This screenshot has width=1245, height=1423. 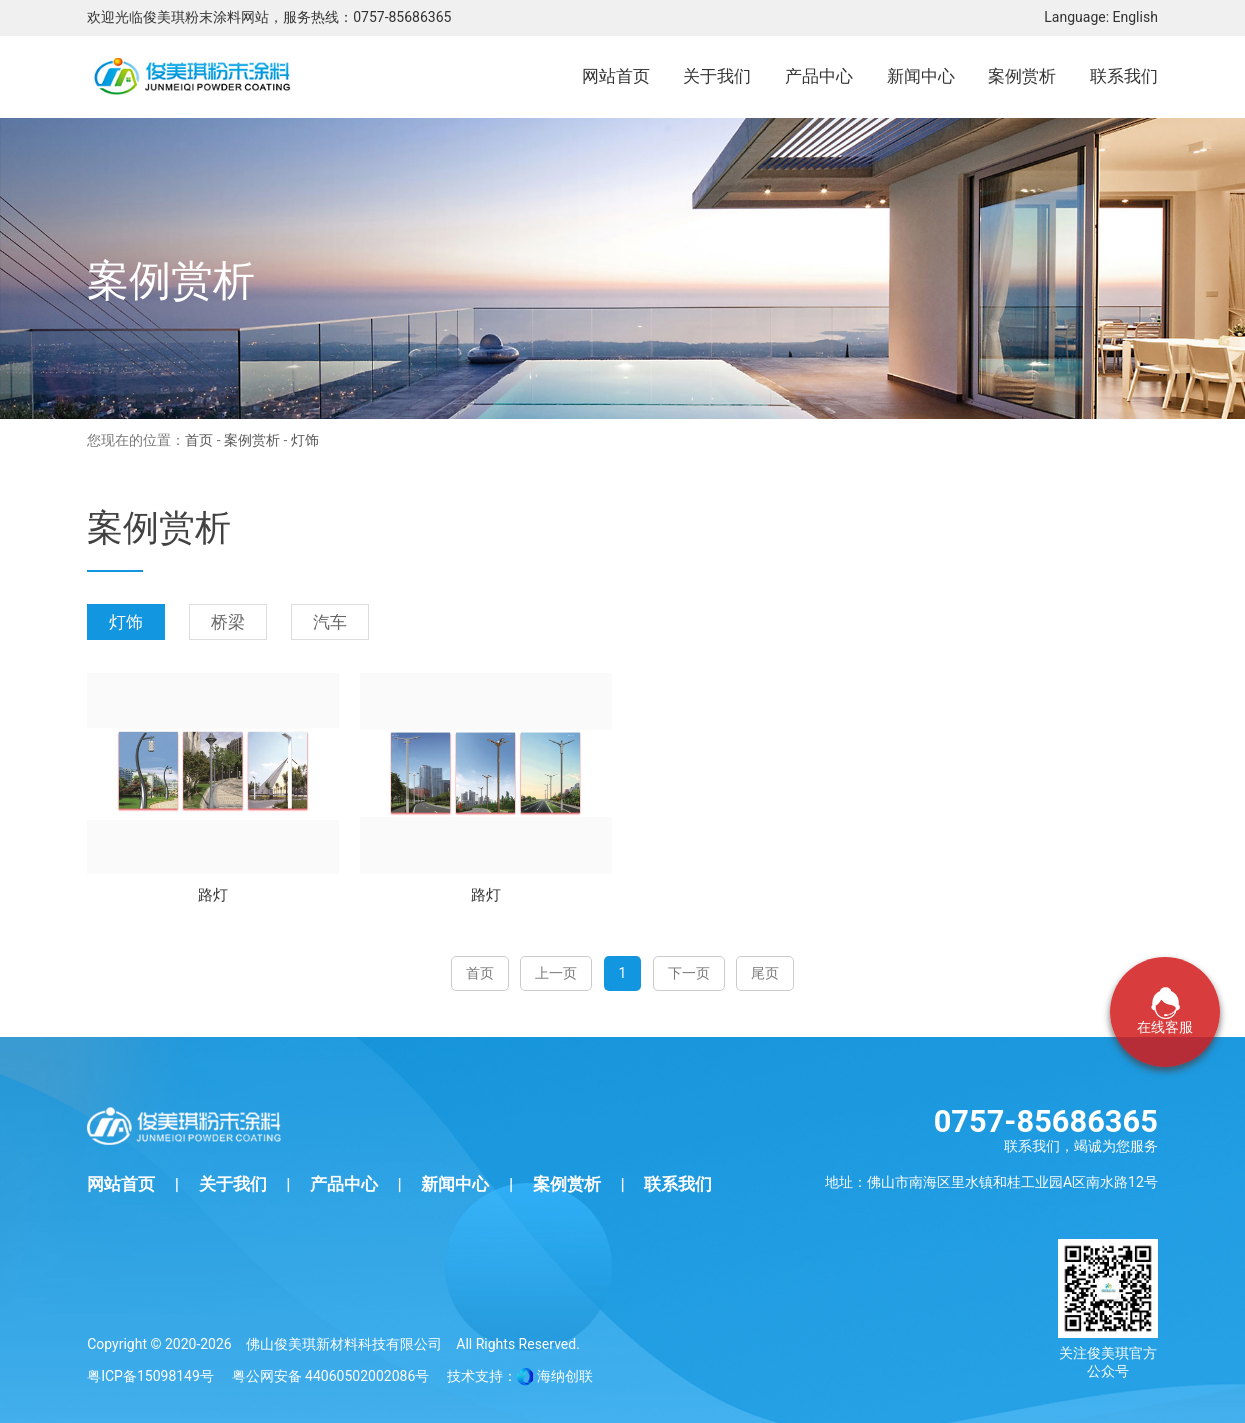 What do you see at coordinates (402, 17) in the screenshot?
I see `0757-85686365` at bounding box center [402, 17].